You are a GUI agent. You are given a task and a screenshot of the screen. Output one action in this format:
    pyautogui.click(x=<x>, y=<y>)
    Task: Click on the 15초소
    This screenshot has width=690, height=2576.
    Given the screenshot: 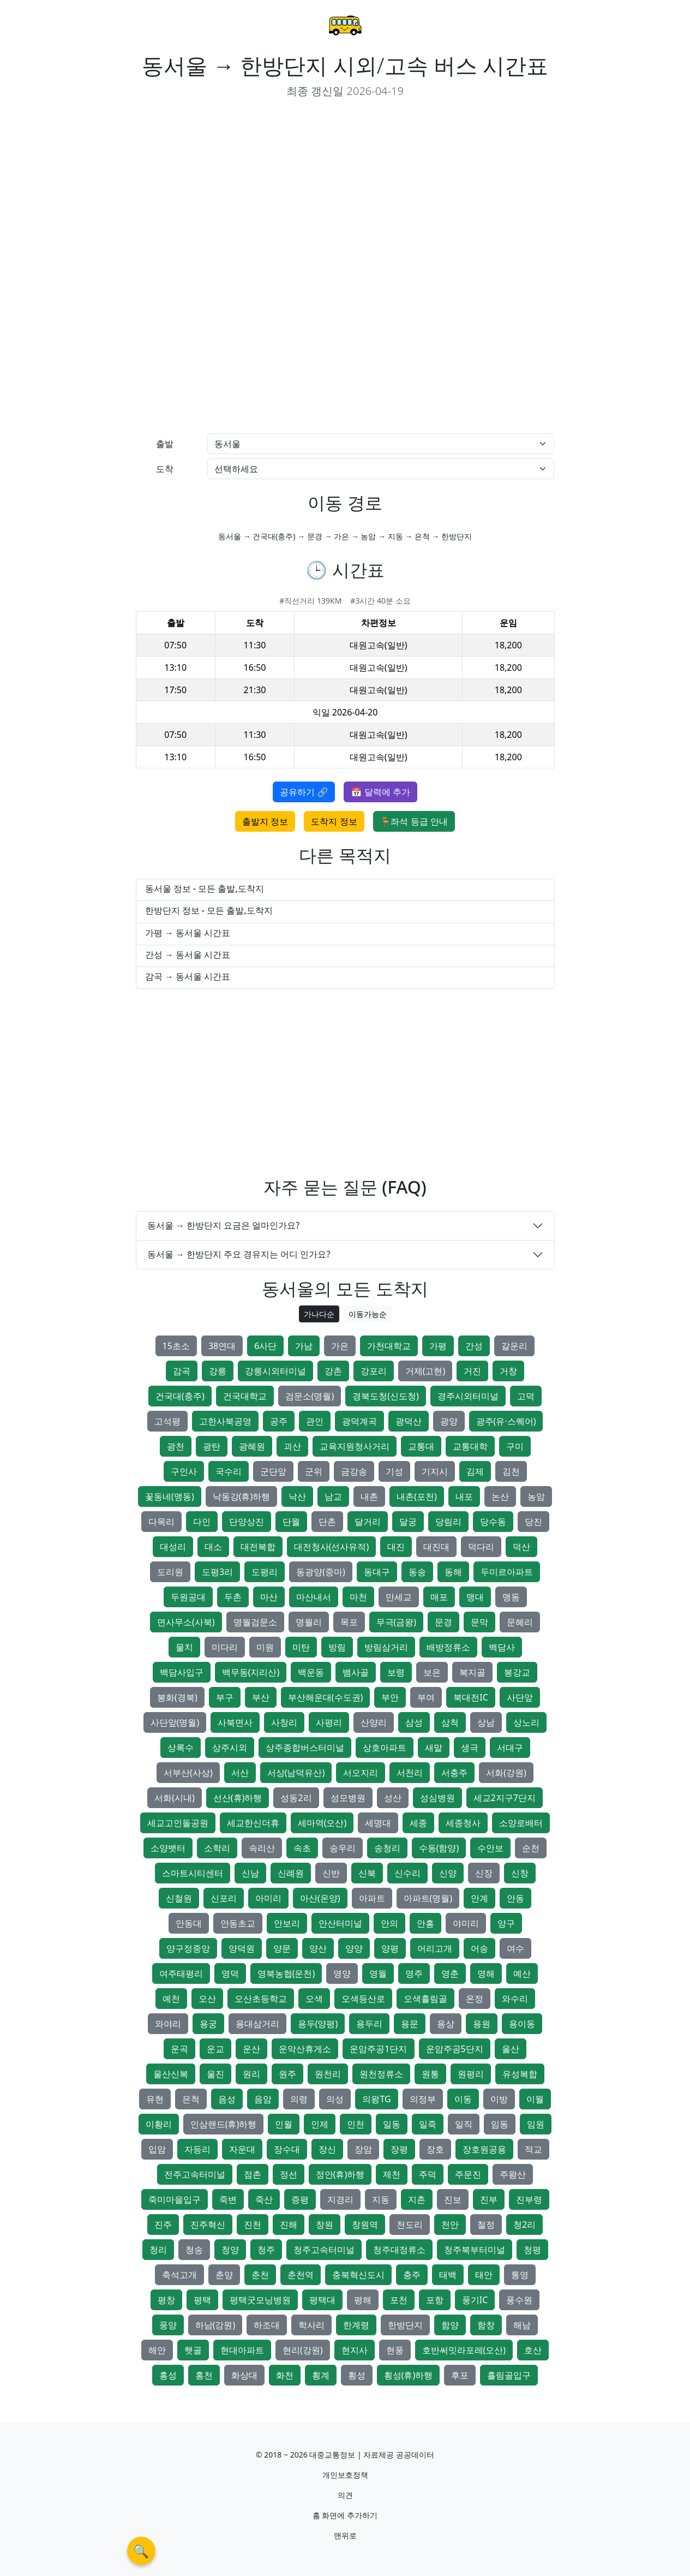 What is the action you would take?
    pyautogui.click(x=176, y=1346)
    